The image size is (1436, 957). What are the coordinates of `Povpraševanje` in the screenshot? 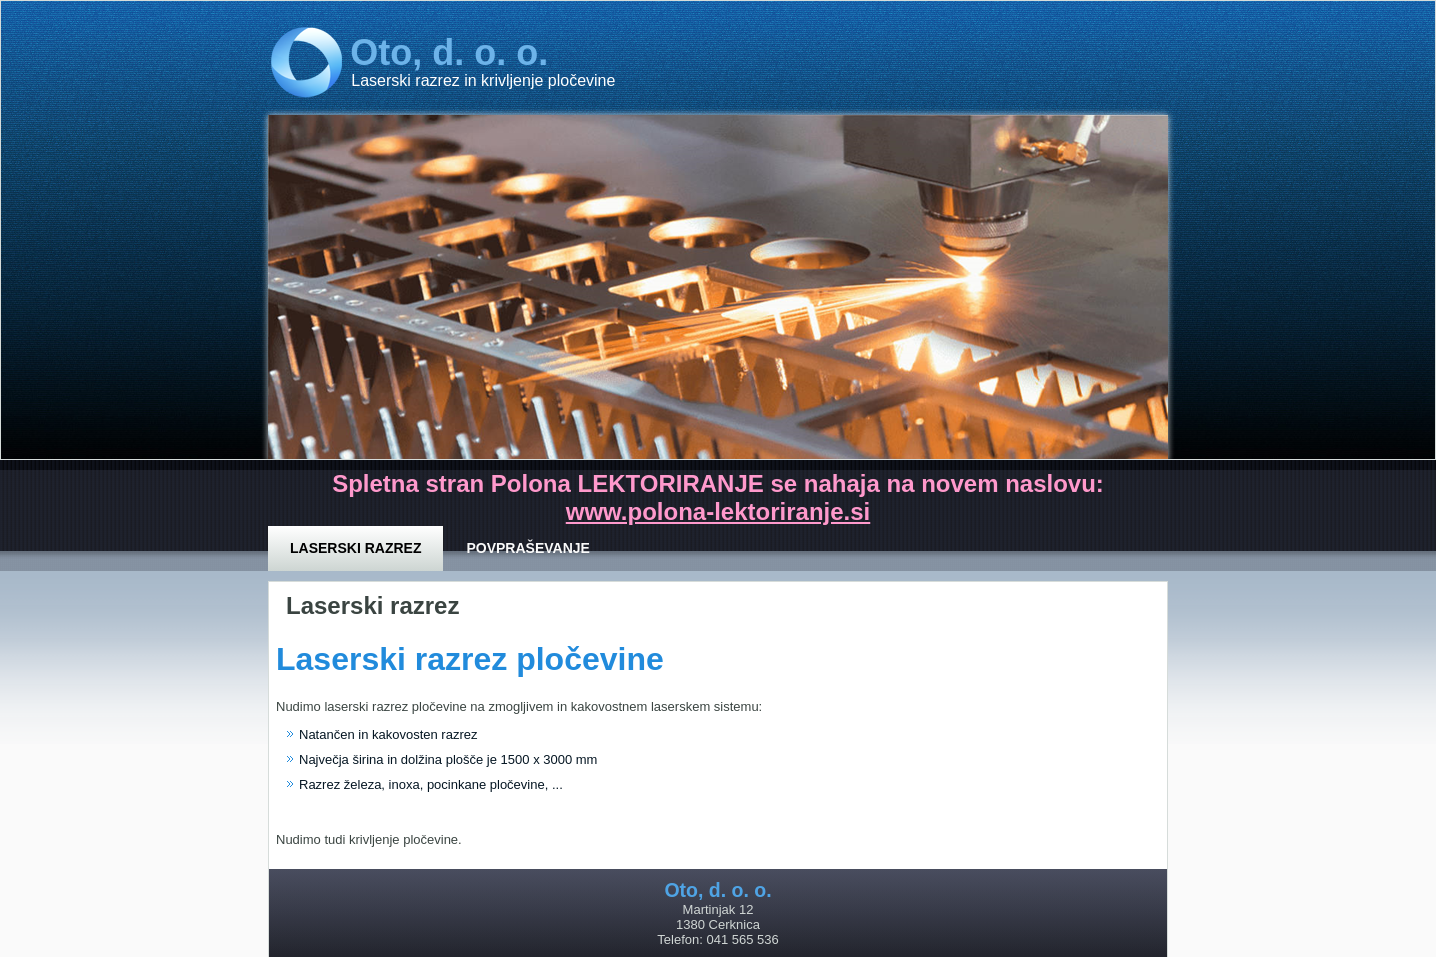 It's located at (527, 548).